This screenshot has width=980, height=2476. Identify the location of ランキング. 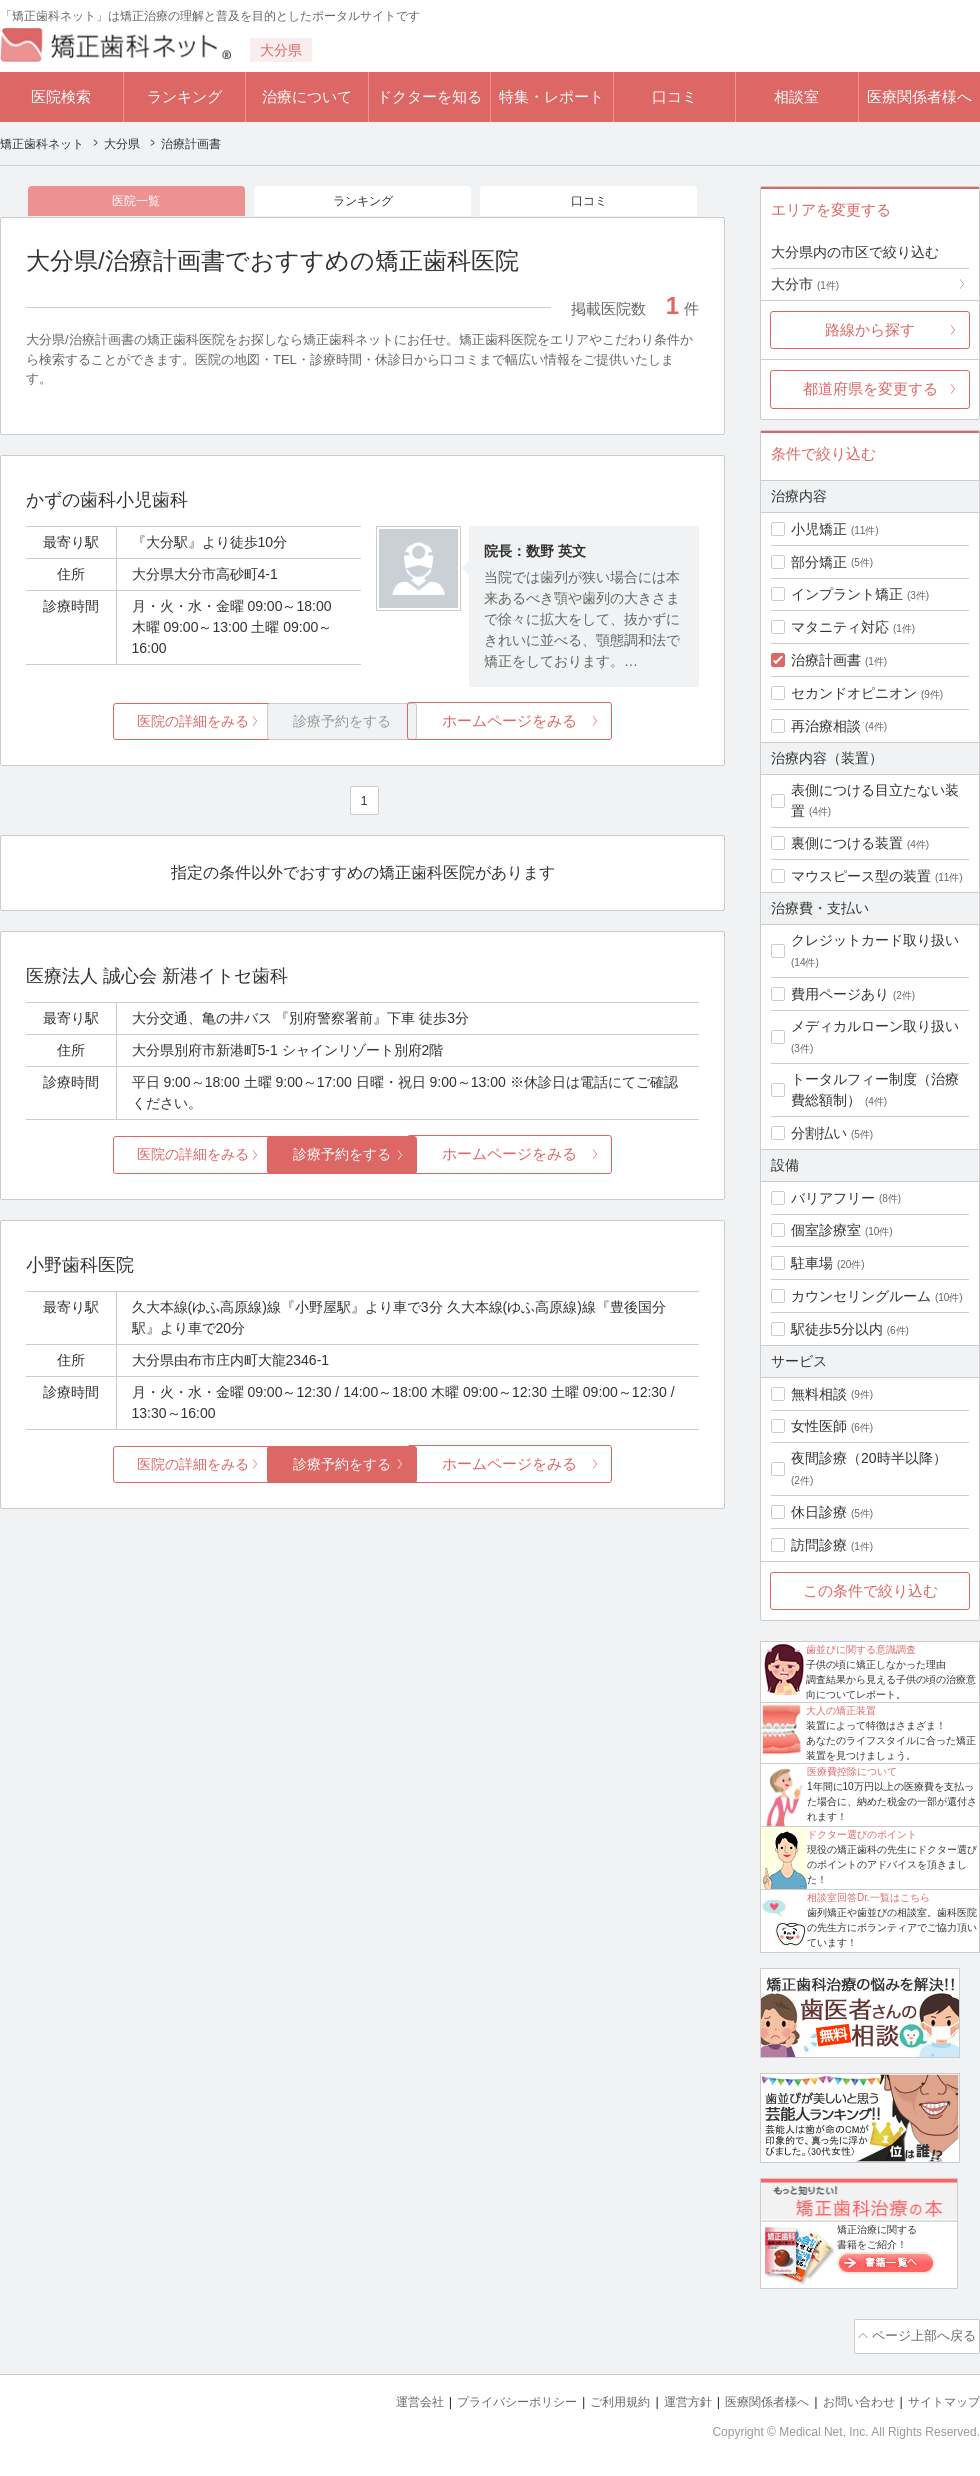
(184, 96).